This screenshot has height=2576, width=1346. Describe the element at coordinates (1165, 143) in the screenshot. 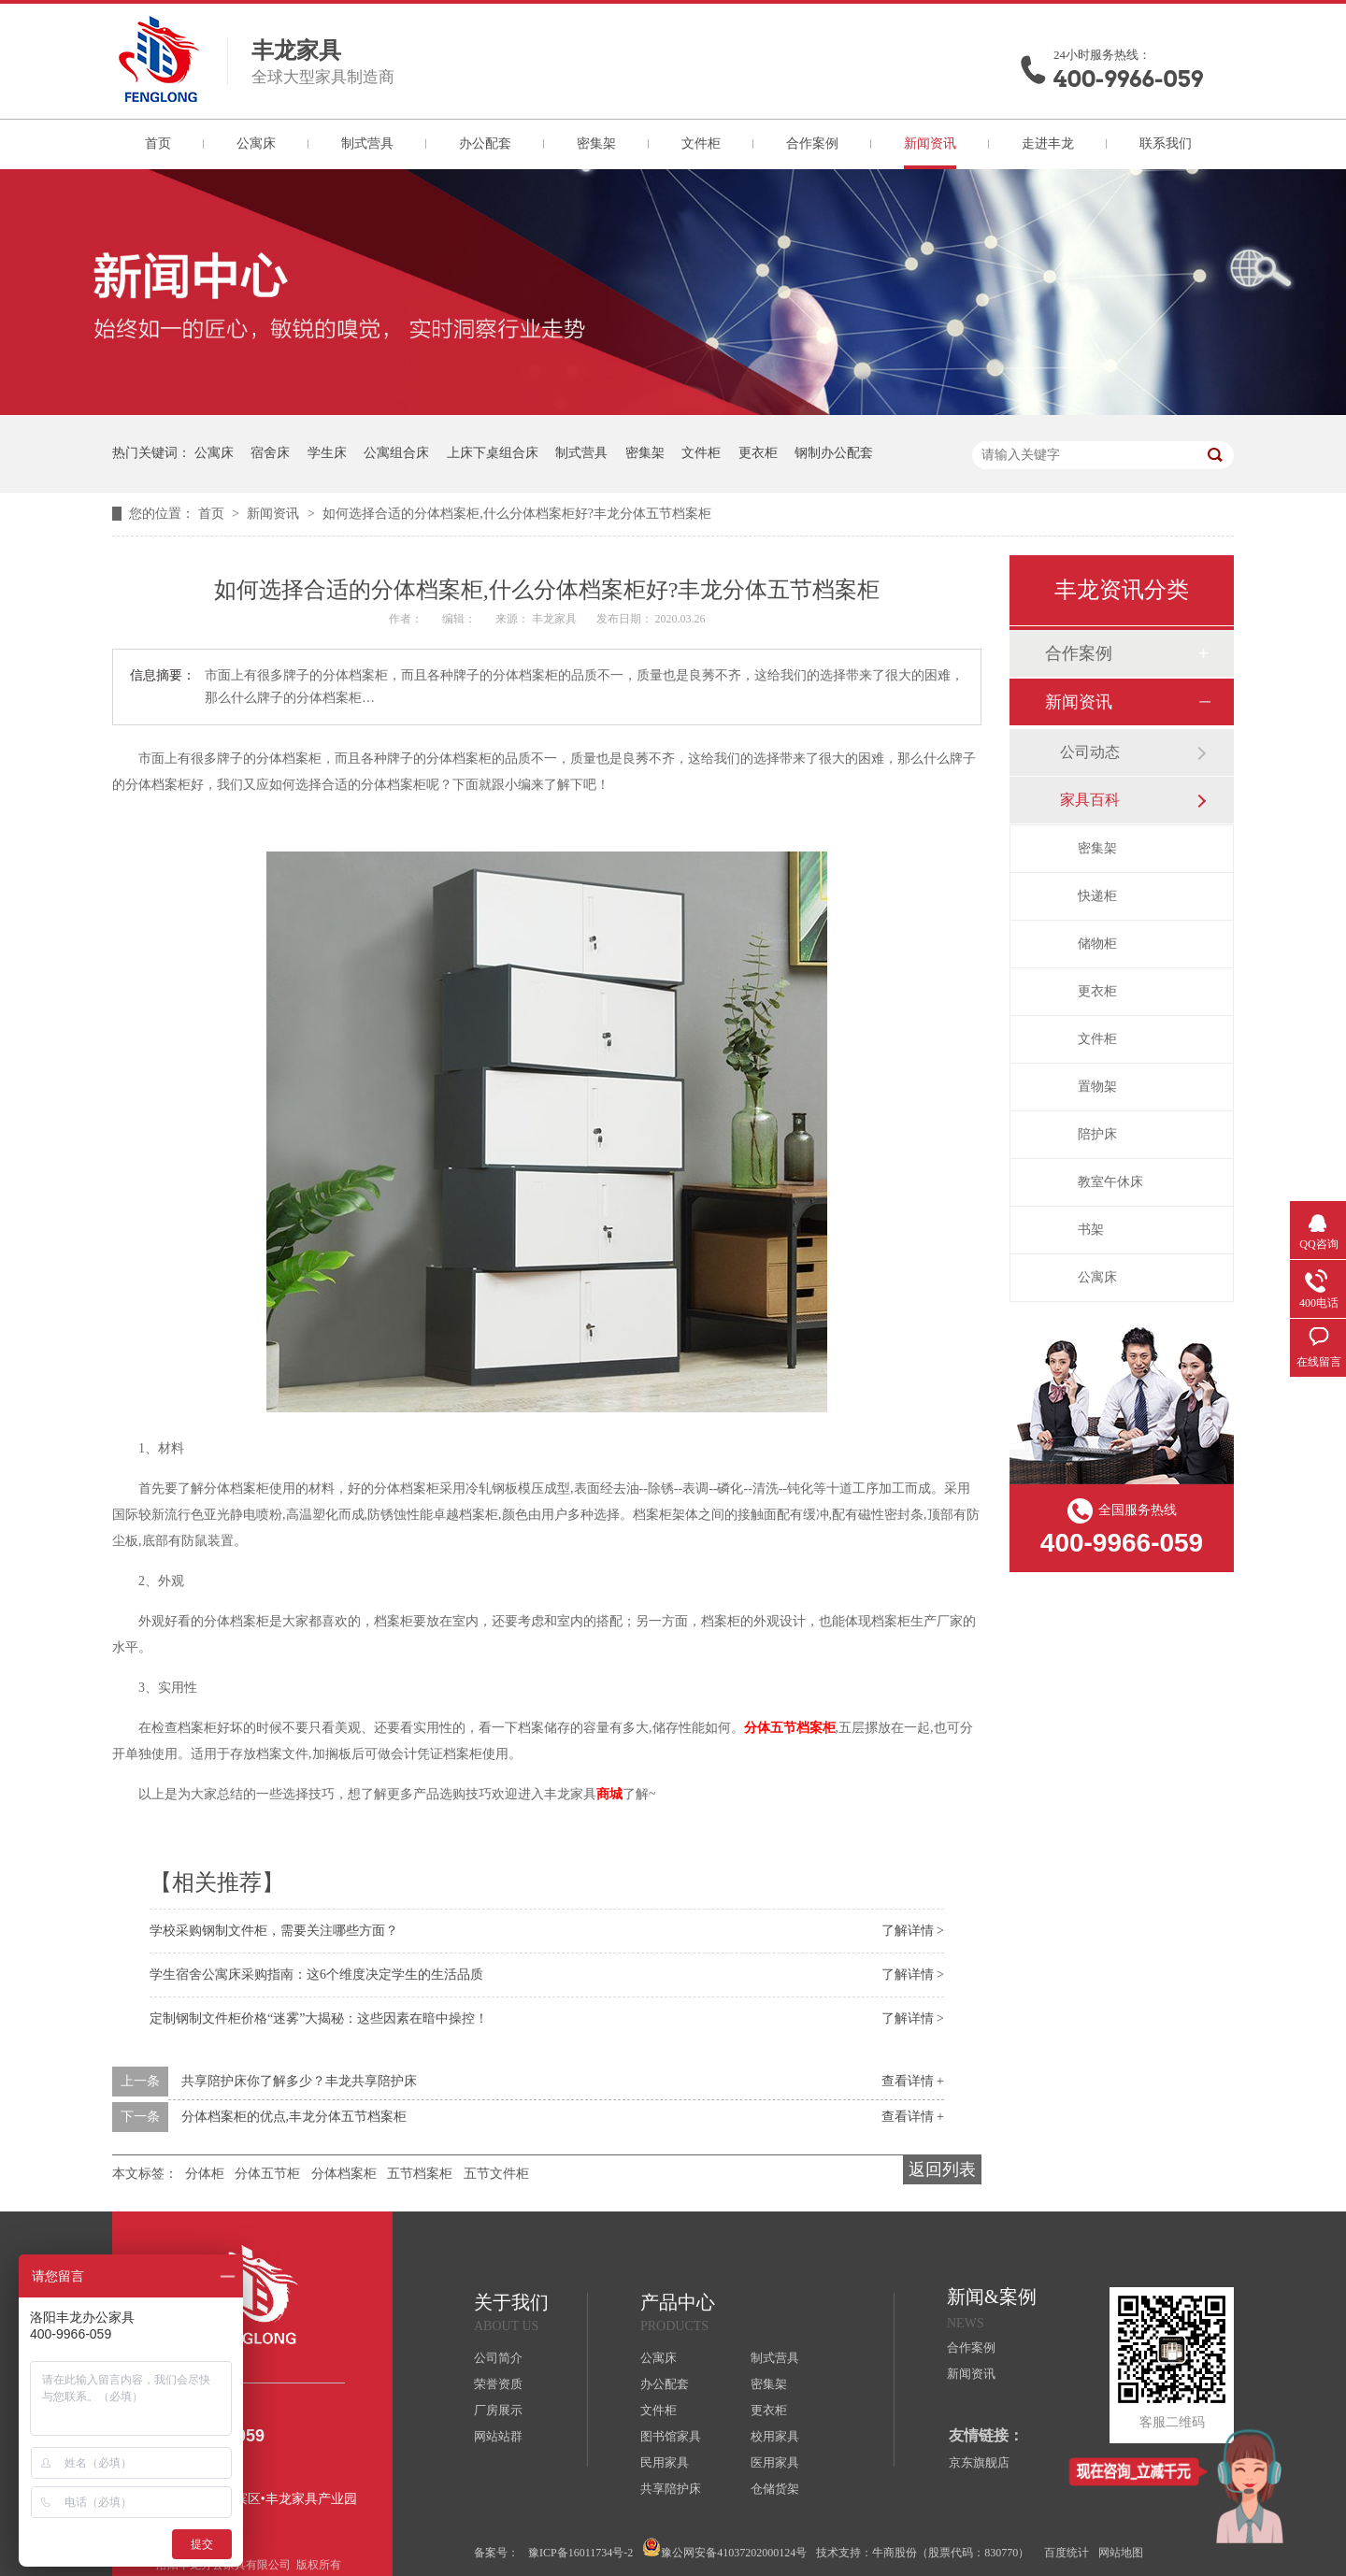

I see `联系我们` at that location.